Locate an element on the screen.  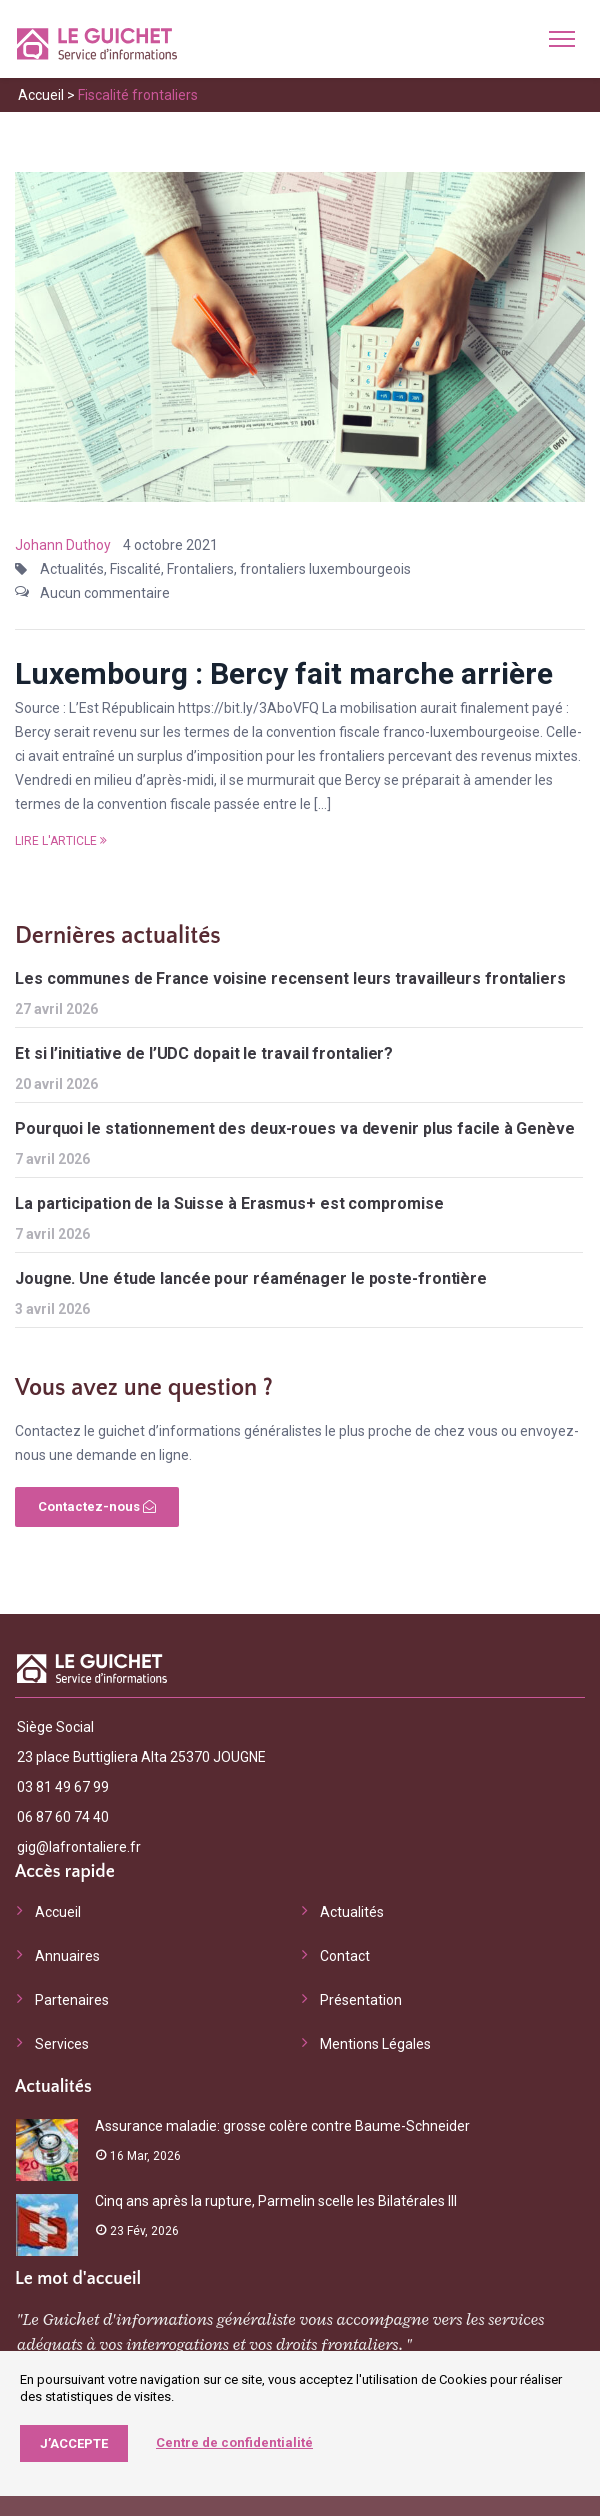
Pourquoi le stationnement des deux-roues va devenir plus facile à Genève is located at coordinates (295, 1128).